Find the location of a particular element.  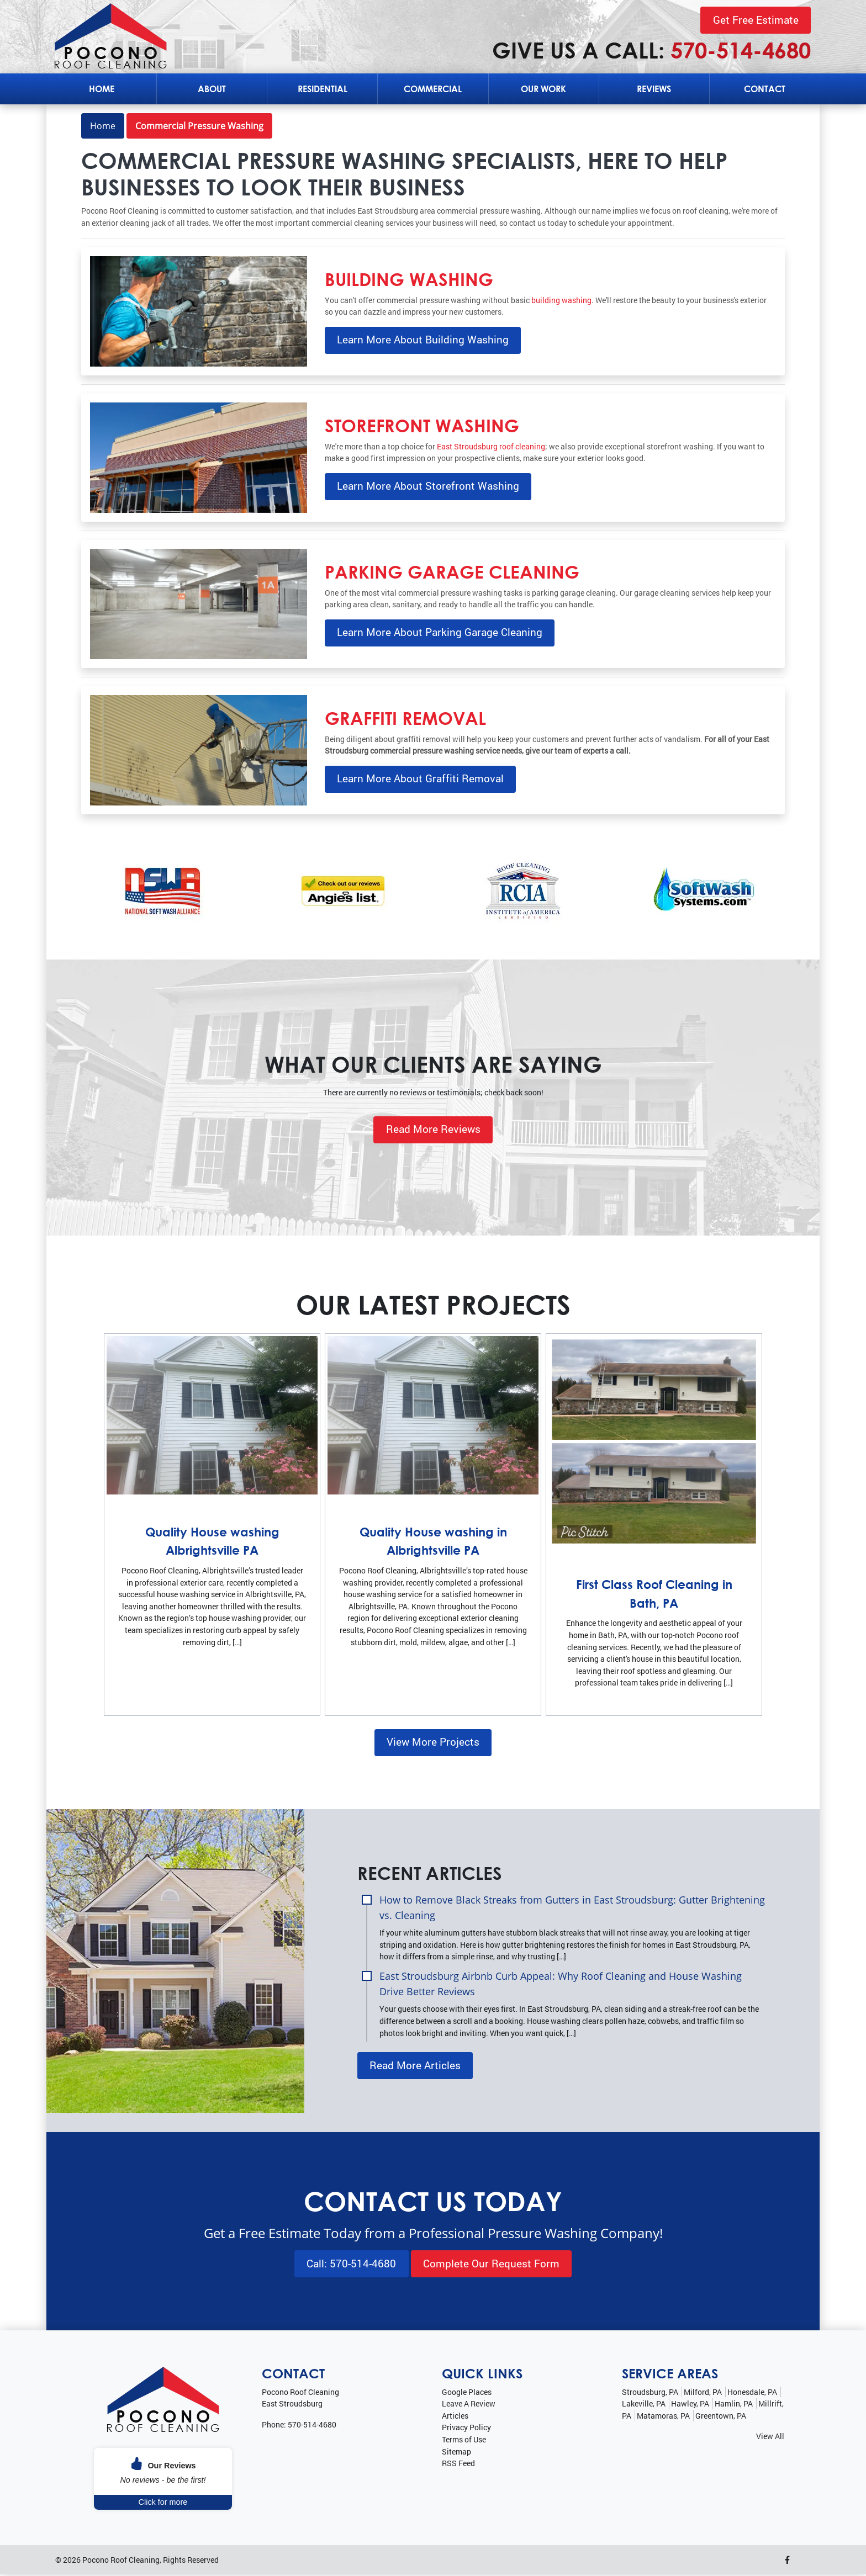

Get Free Estimate is located at coordinates (756, 19).